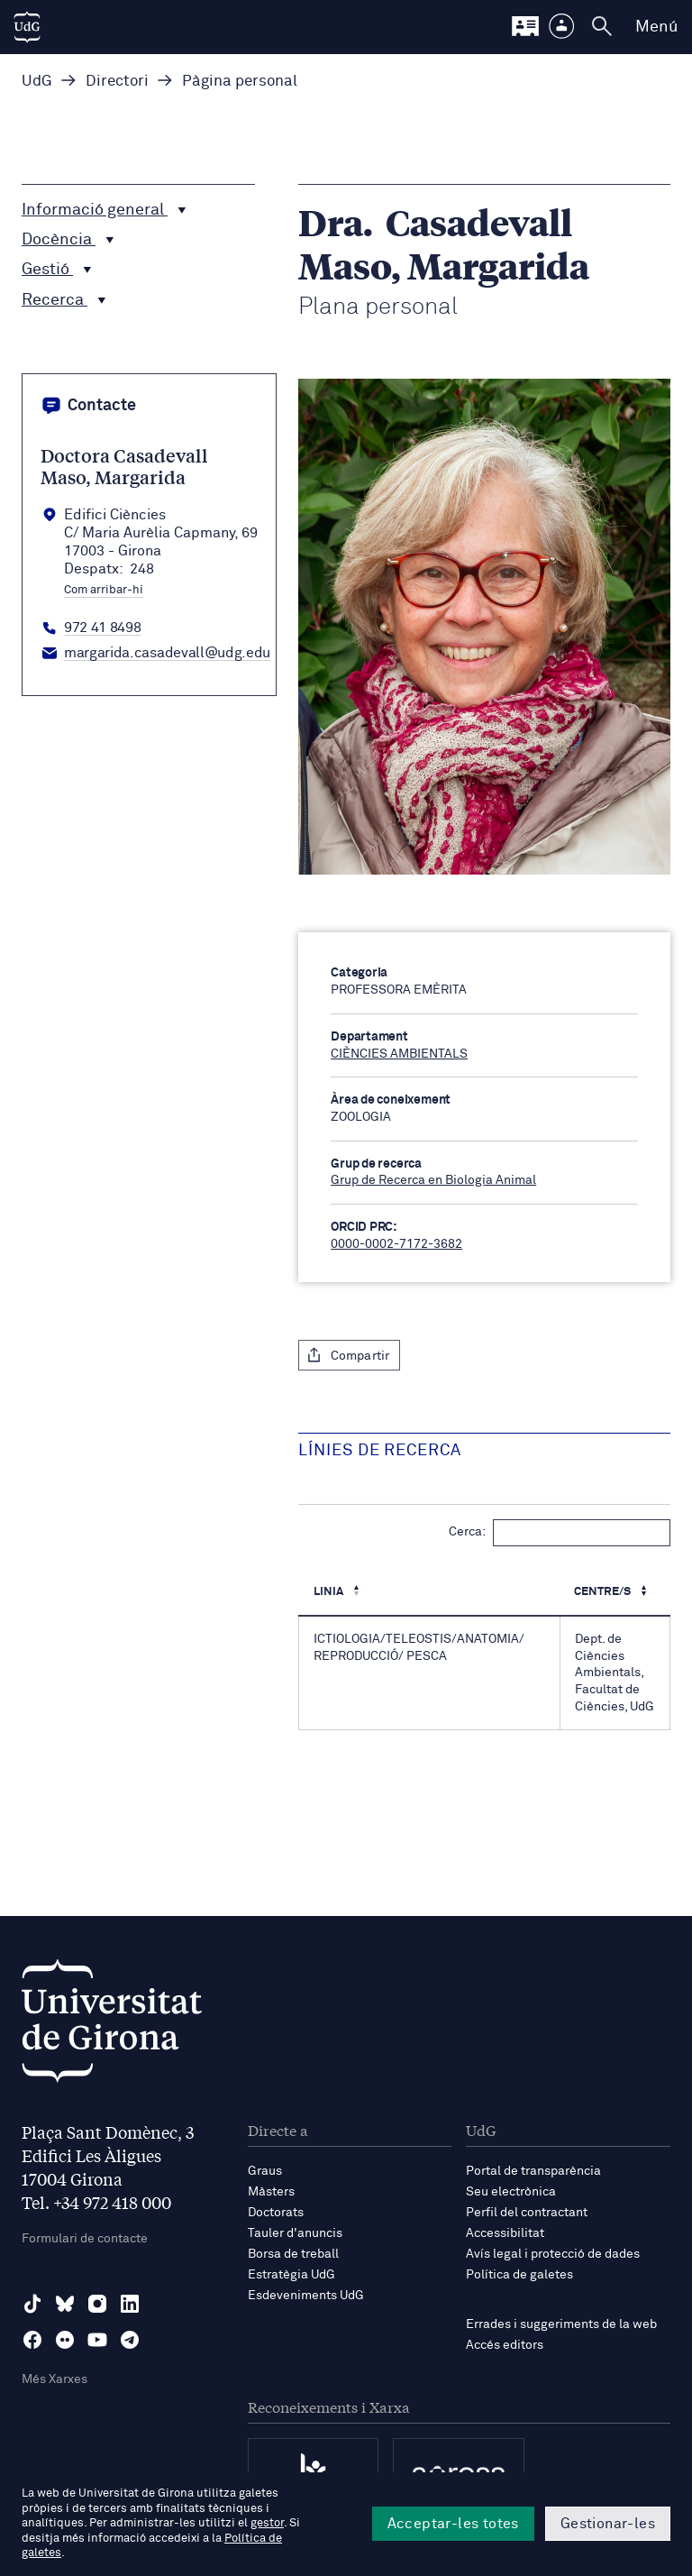 This screenshot has height=2576, width=692. Describe the element at coordinates (505, 2233) in the screenshot. I see `Accessibilitat` at that location.